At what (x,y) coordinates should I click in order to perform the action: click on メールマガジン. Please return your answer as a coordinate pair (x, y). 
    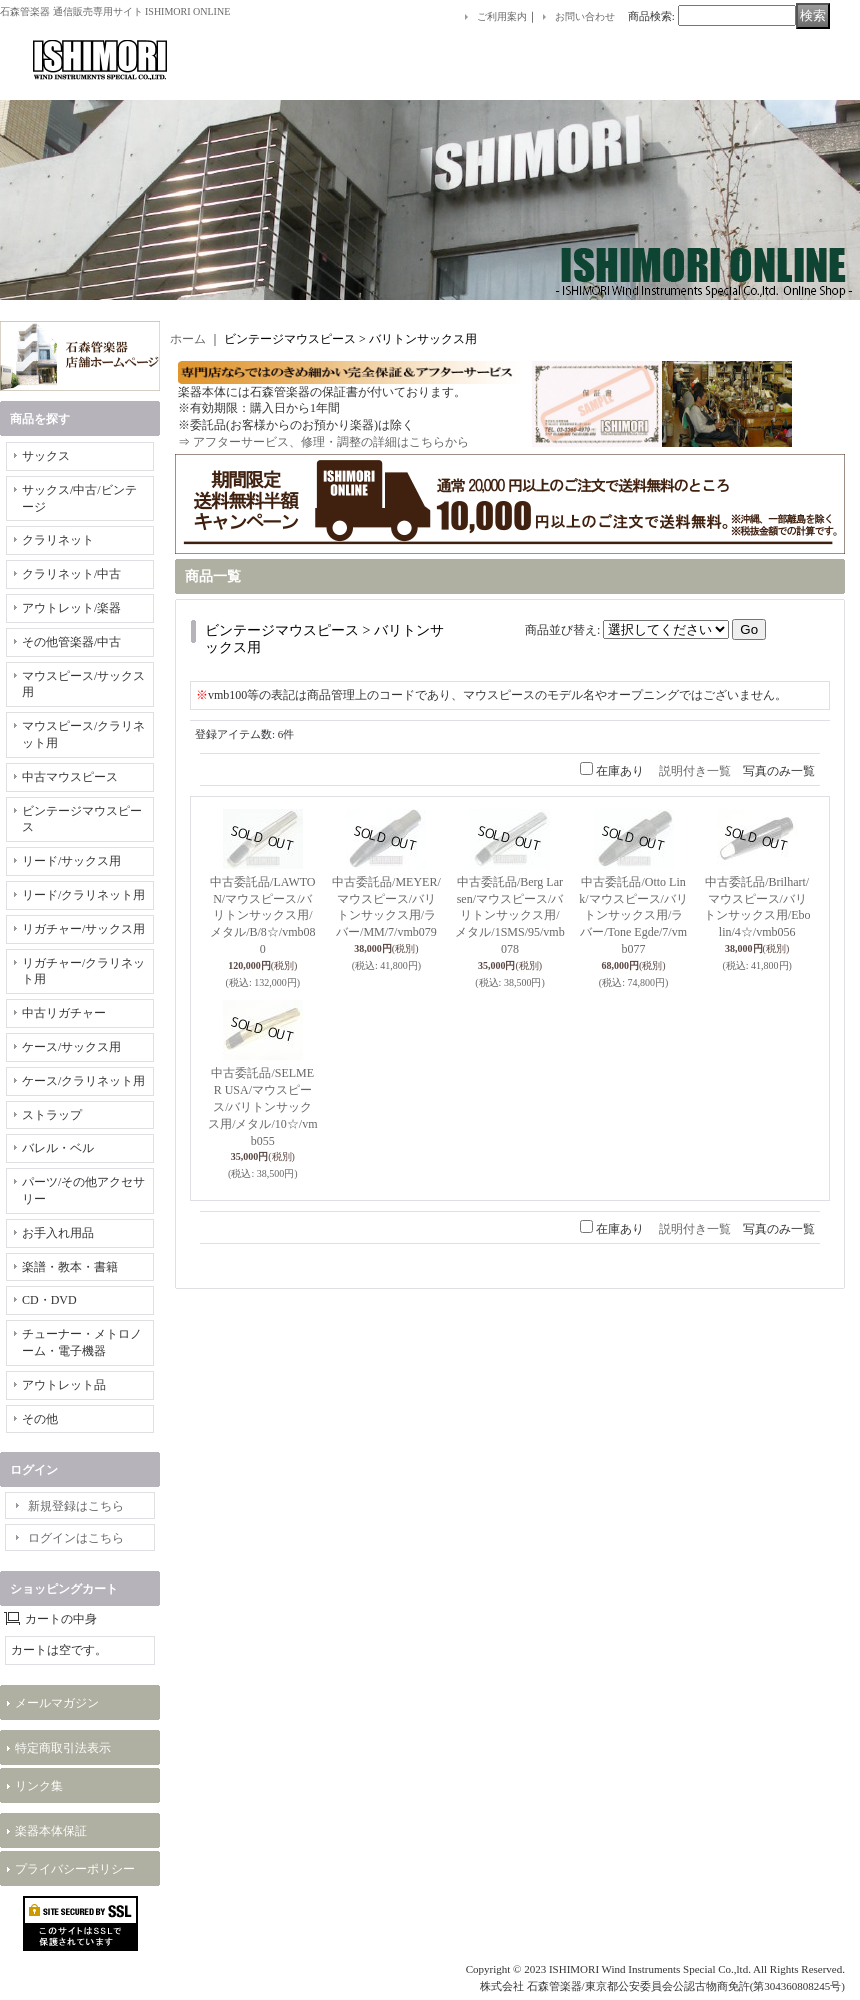
    Looking at the image, I should click on (57, 1703).